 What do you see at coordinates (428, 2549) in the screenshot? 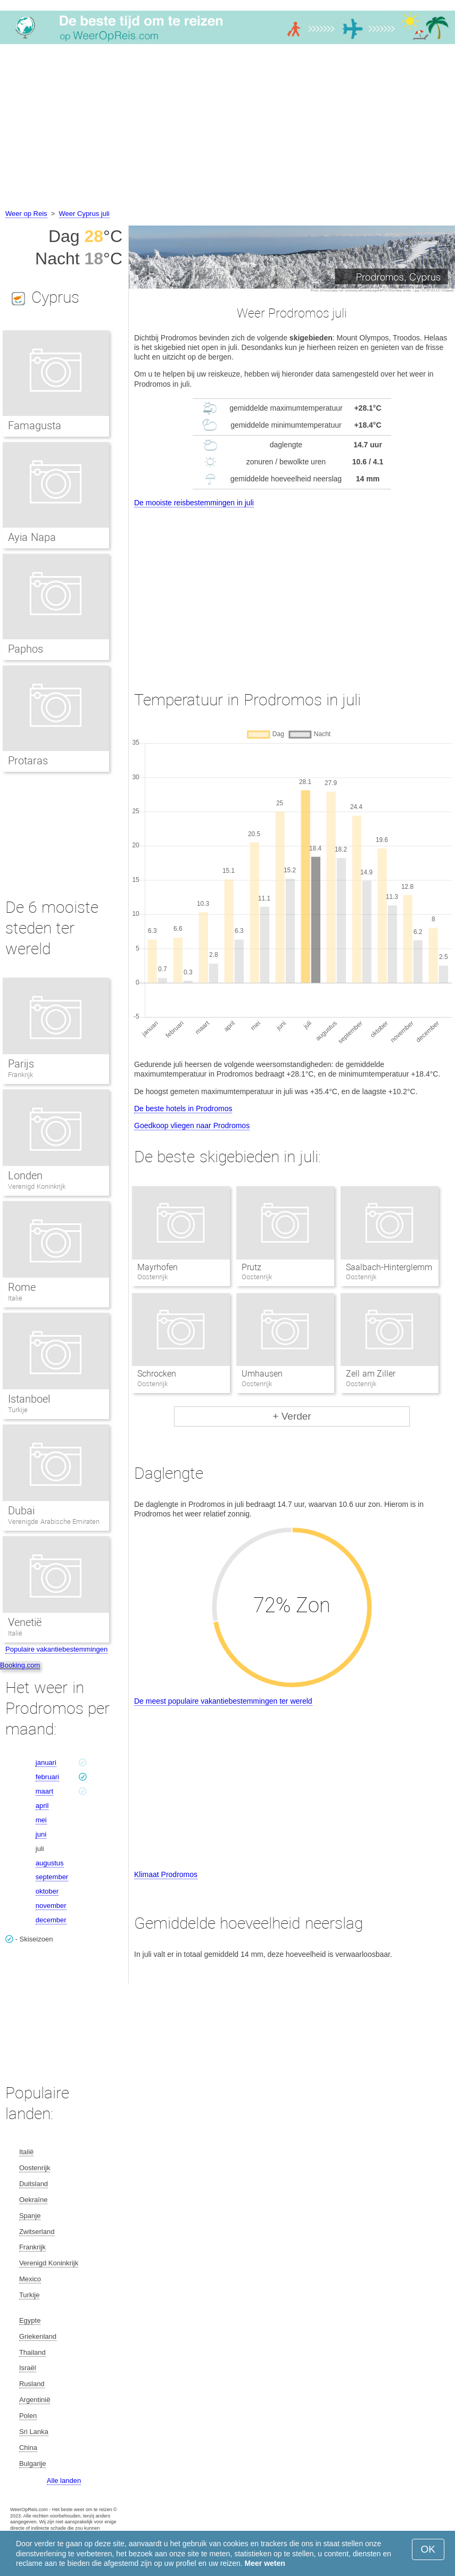
I see `OK` at bounding box center [428, 2549].